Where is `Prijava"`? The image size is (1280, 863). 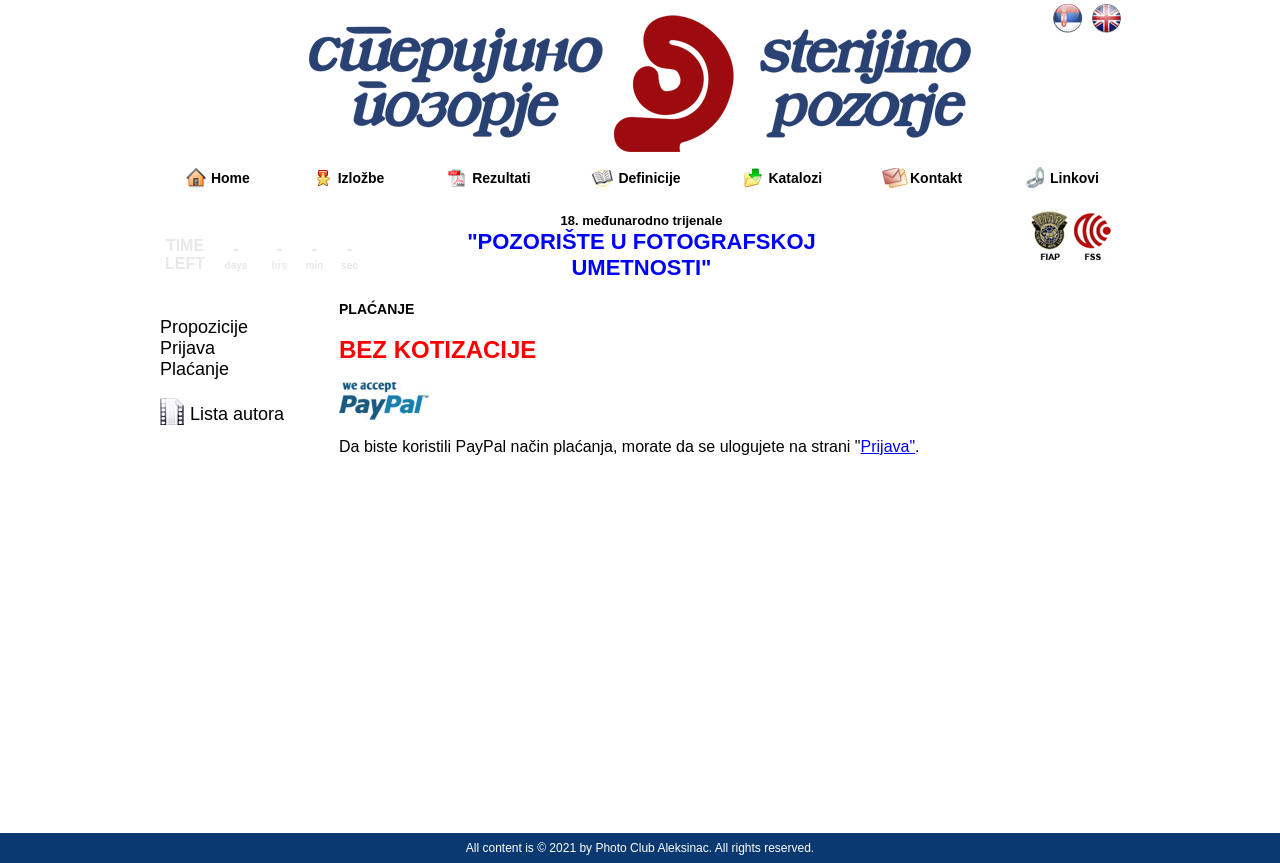 Prijava" is located at coordinates (888, 446).